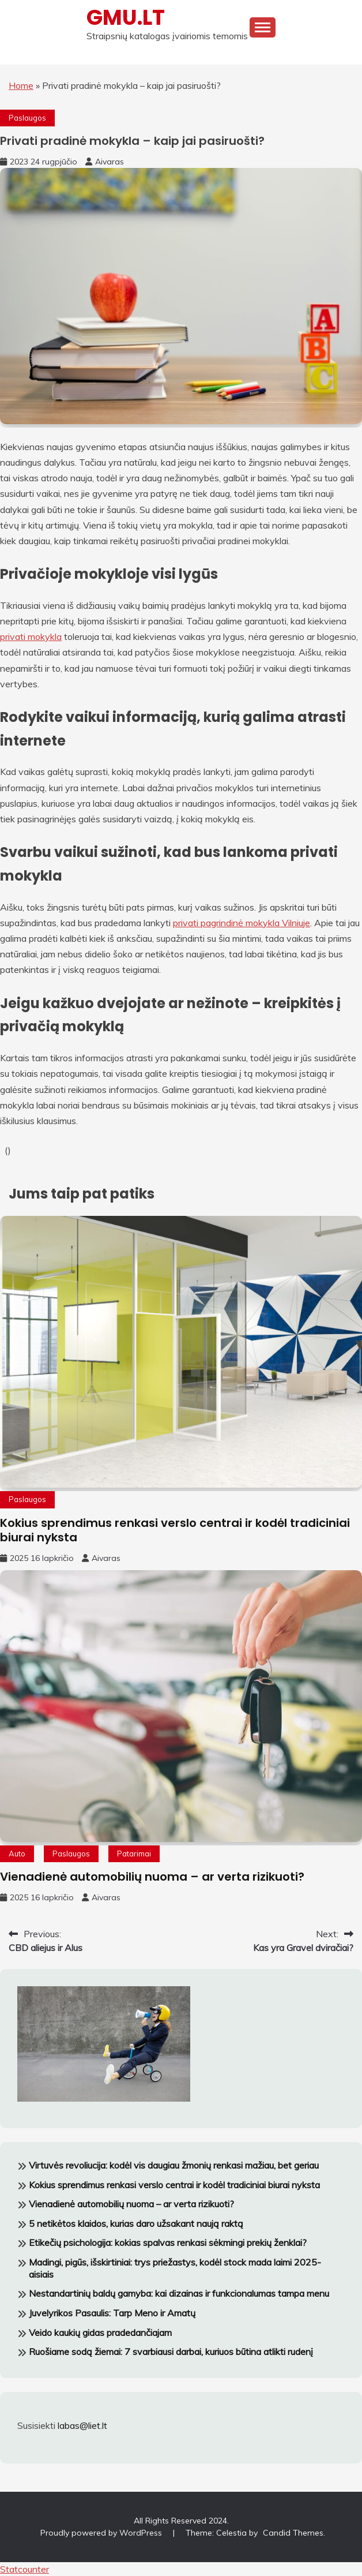 The height and width of the screenshot is (2576, 362). I want to click on Etikečių psichologija: kokias spalvas renkasi sėkmingi prekių ženklai?, so click(168, 2242).